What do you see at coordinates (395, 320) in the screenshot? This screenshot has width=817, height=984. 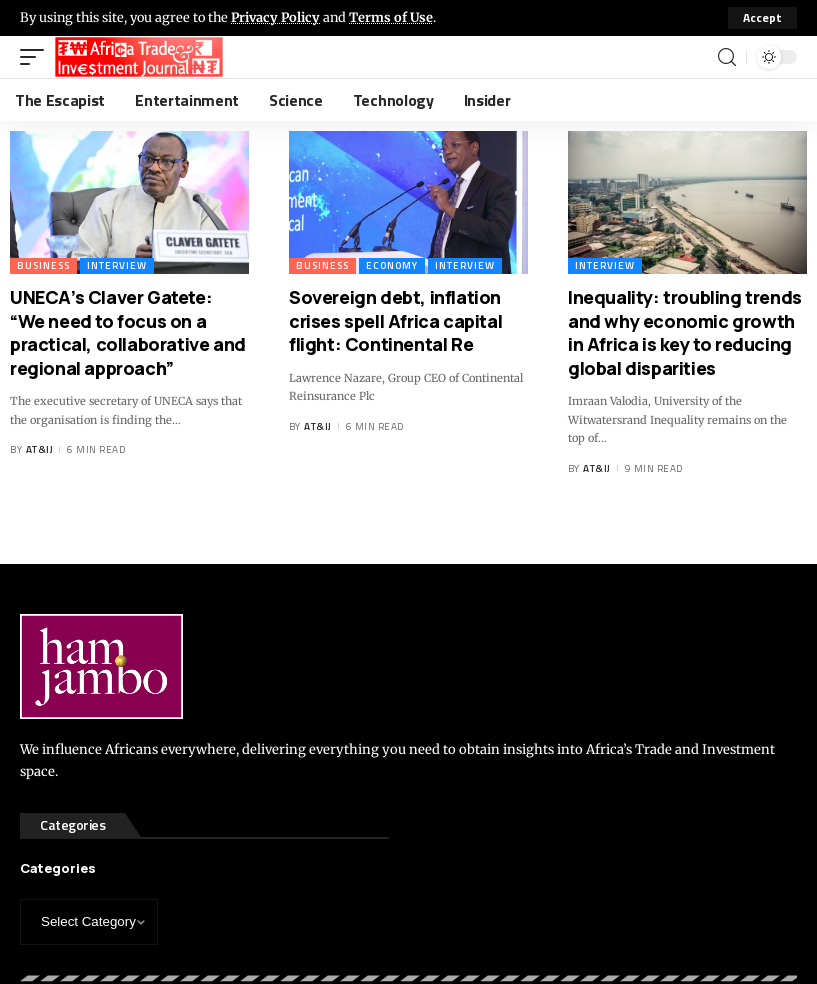 I see `Sovereign debt, inflation crises spell Africa capital flight: Continental Re` at bounding box center [395, 320].